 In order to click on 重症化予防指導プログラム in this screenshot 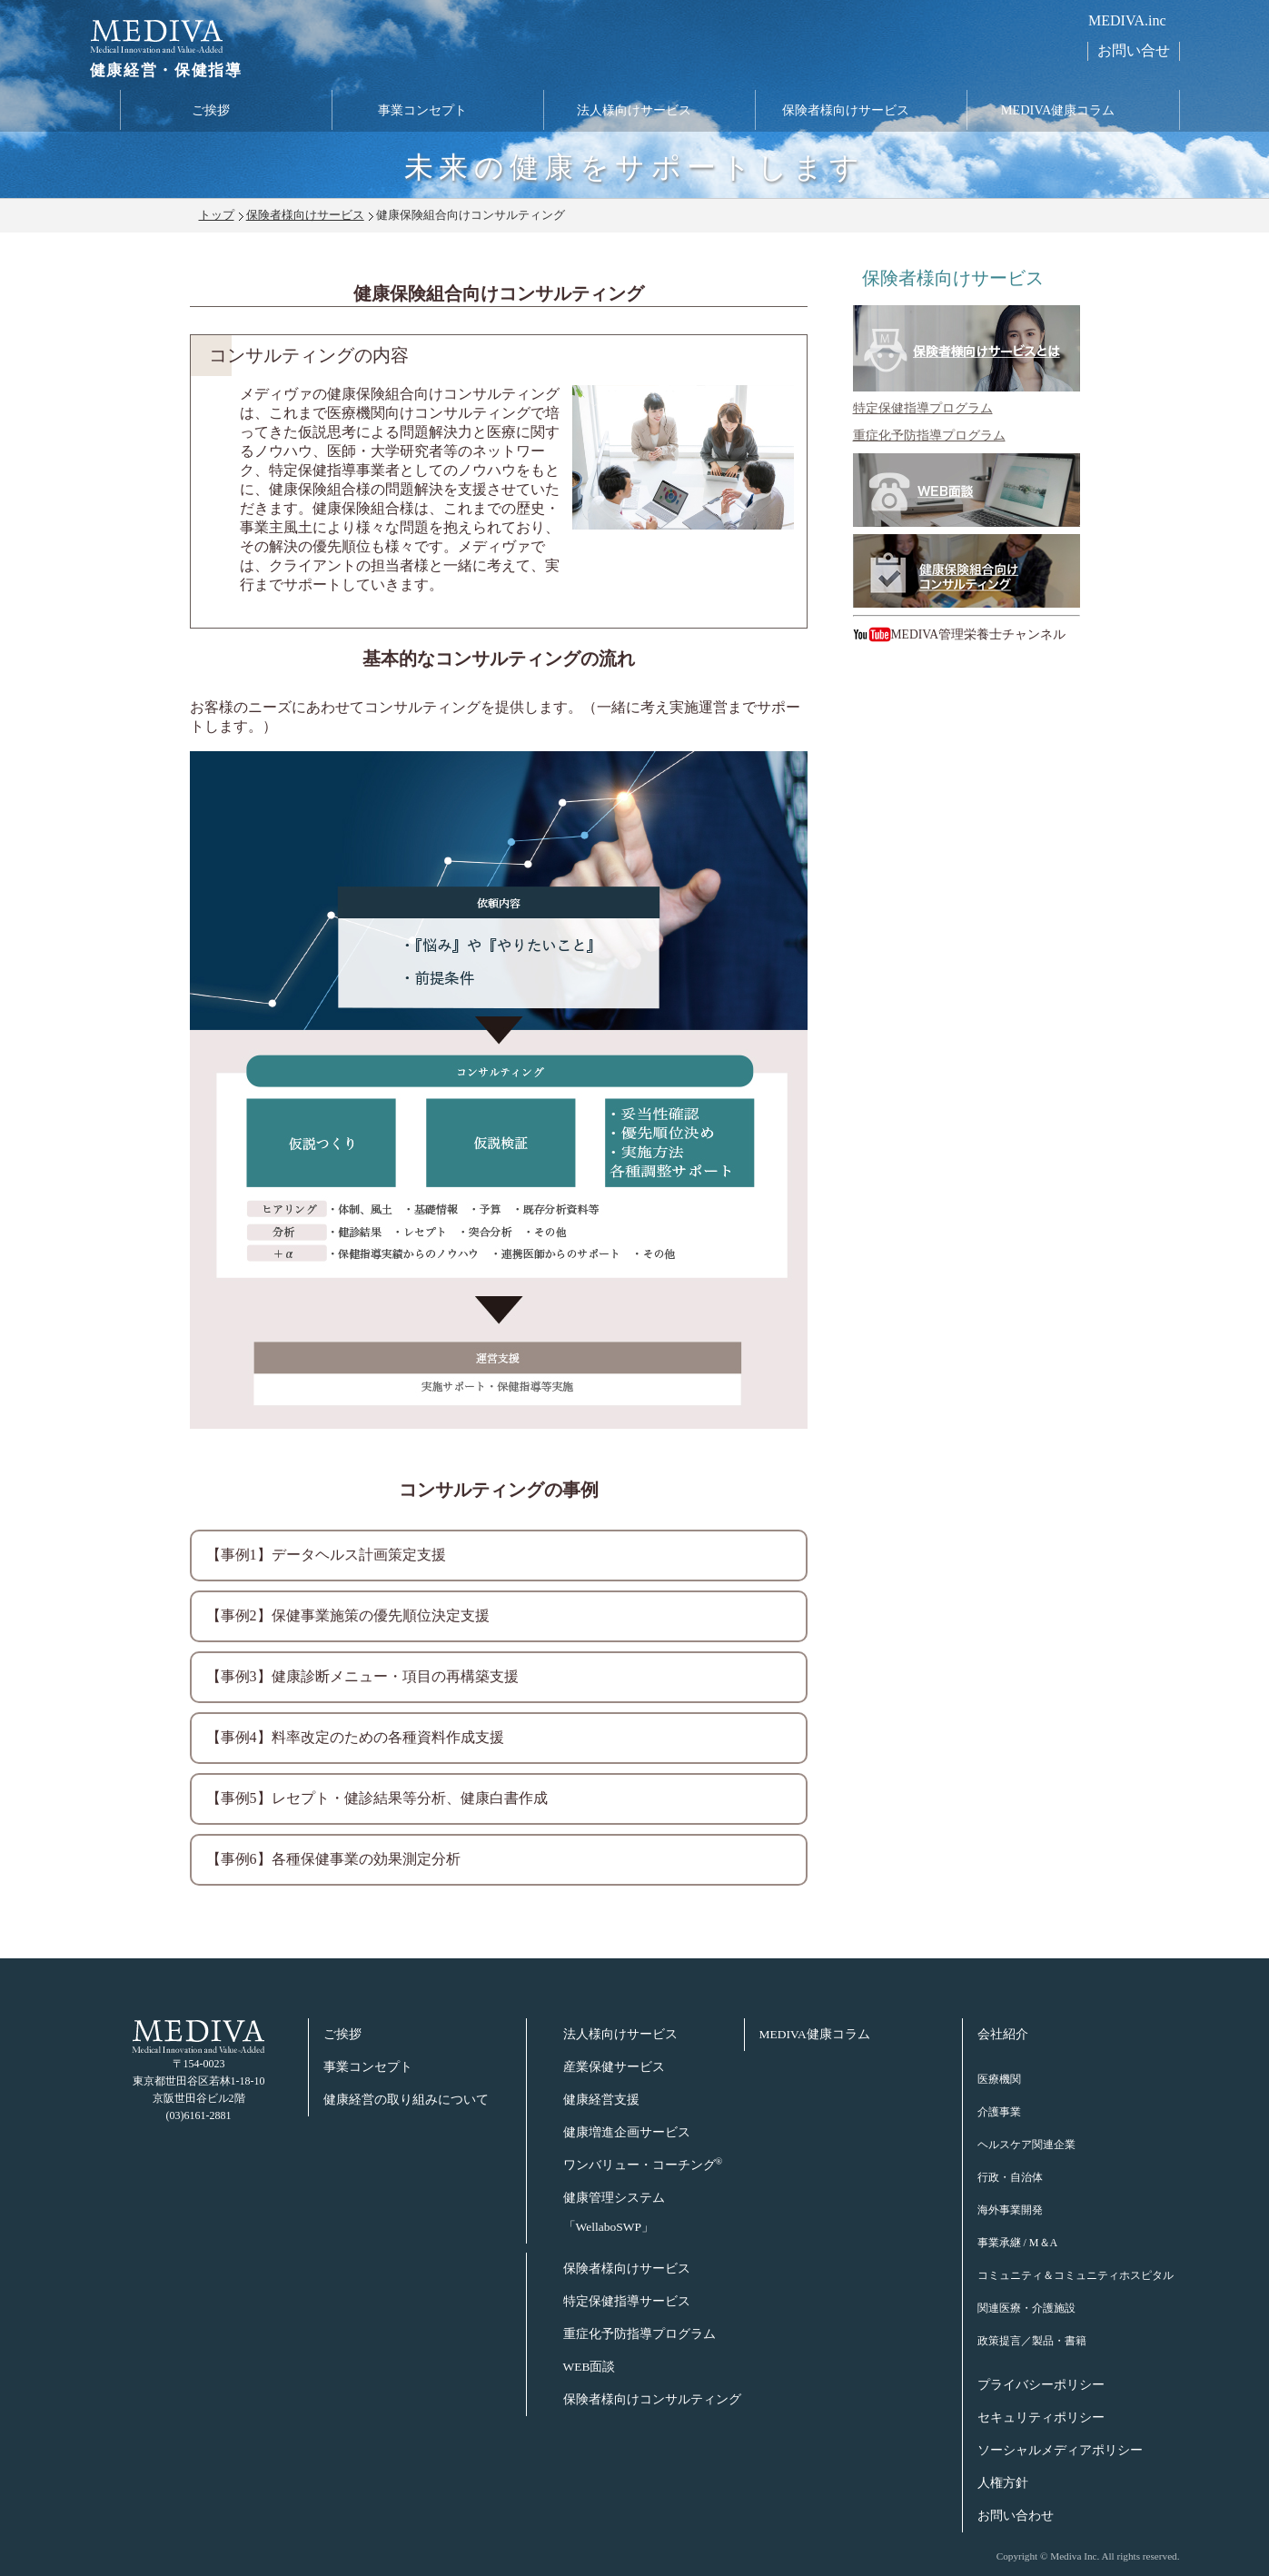, I will do `click(929, 435)`.